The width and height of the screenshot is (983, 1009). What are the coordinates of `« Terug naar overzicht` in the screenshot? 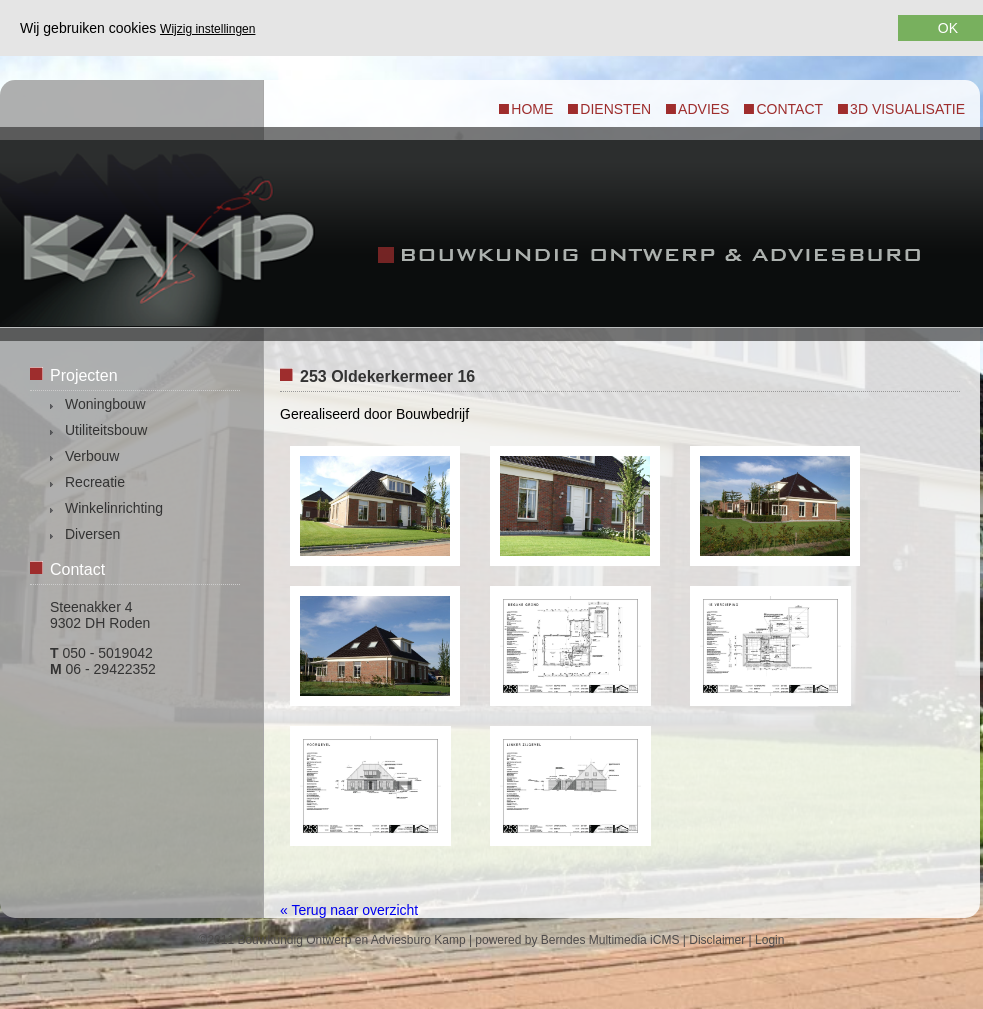 It's located at (349, 910).